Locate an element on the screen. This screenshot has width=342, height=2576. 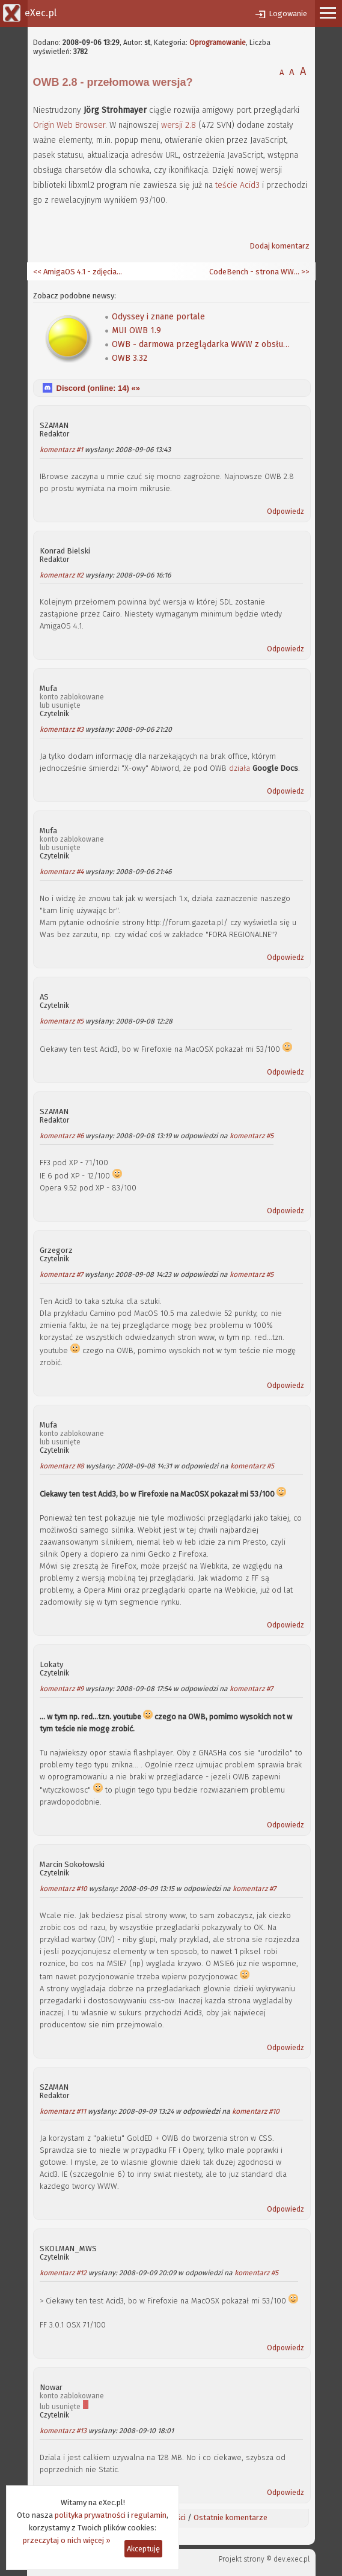
Ostatnie komentarze is located at coordinates (230, 2517).